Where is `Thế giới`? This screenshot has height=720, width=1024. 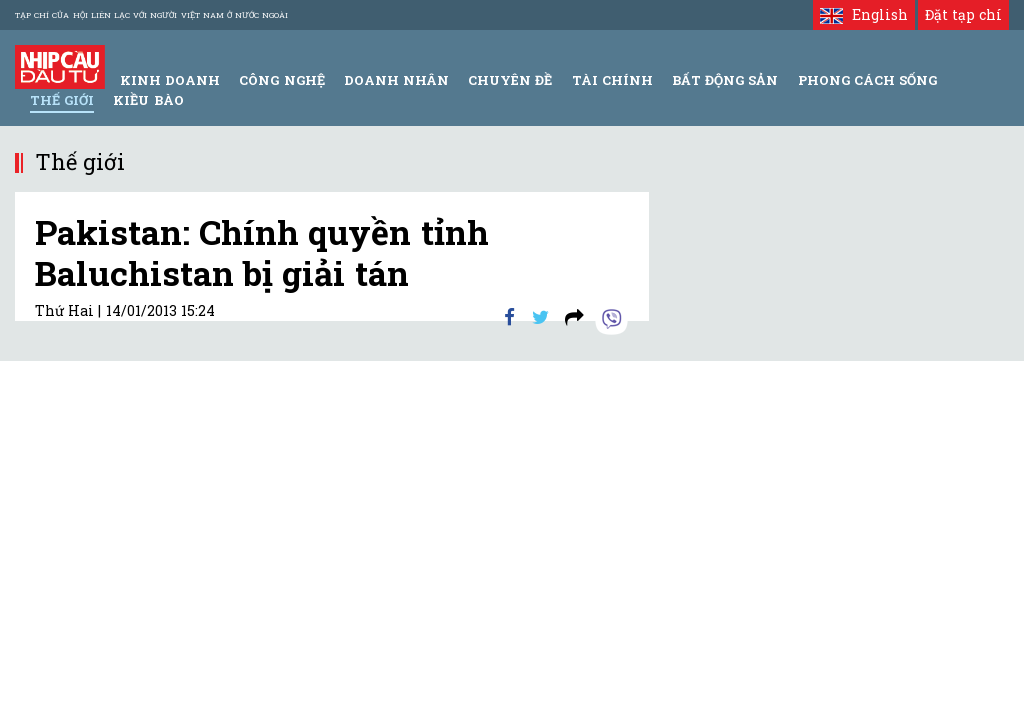
Thế giới is located at coordinates (62, 100).